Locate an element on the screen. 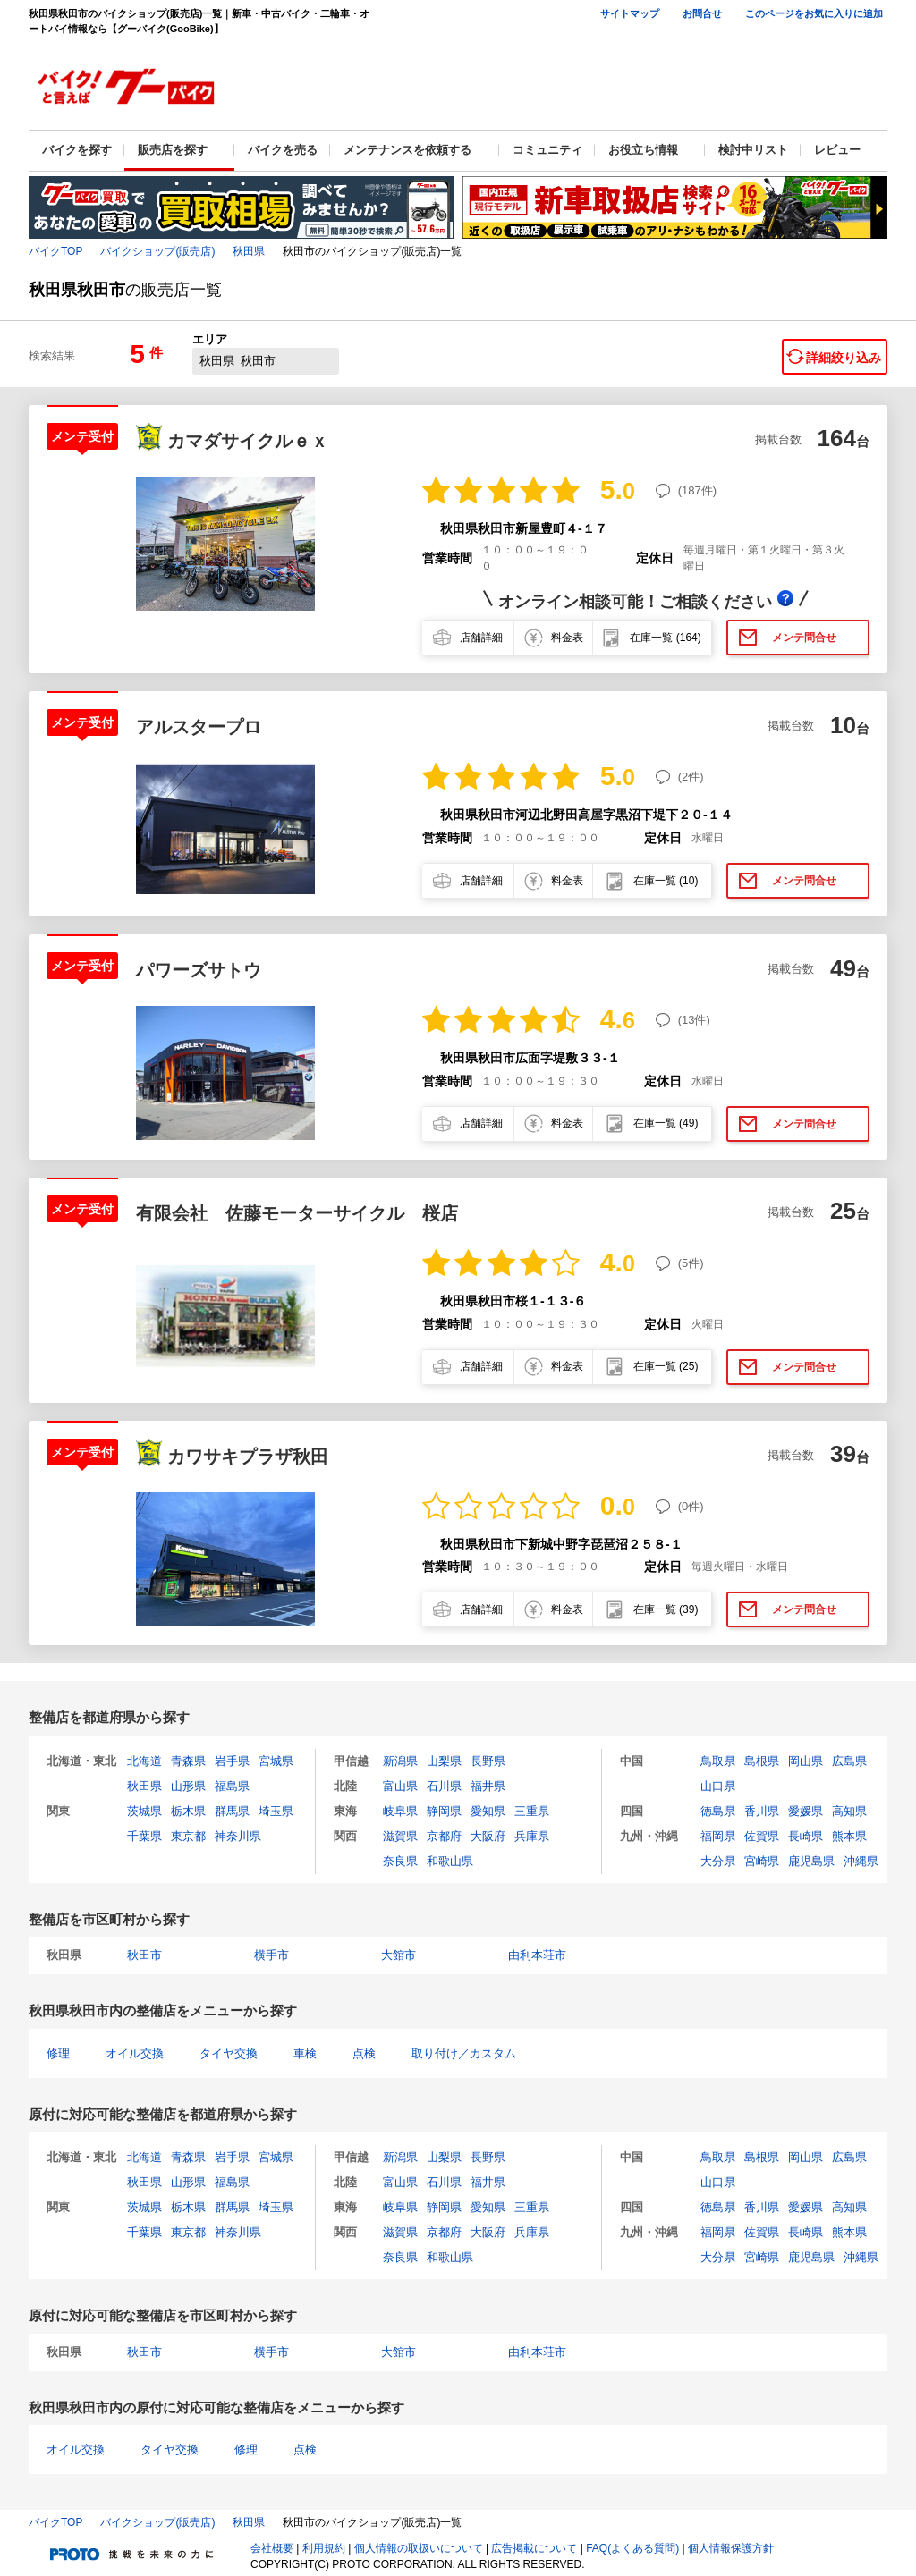 Image resolution: width=916 pixels, height=2576 pixels. 会社概要 is located at coordinates (271, 2548).